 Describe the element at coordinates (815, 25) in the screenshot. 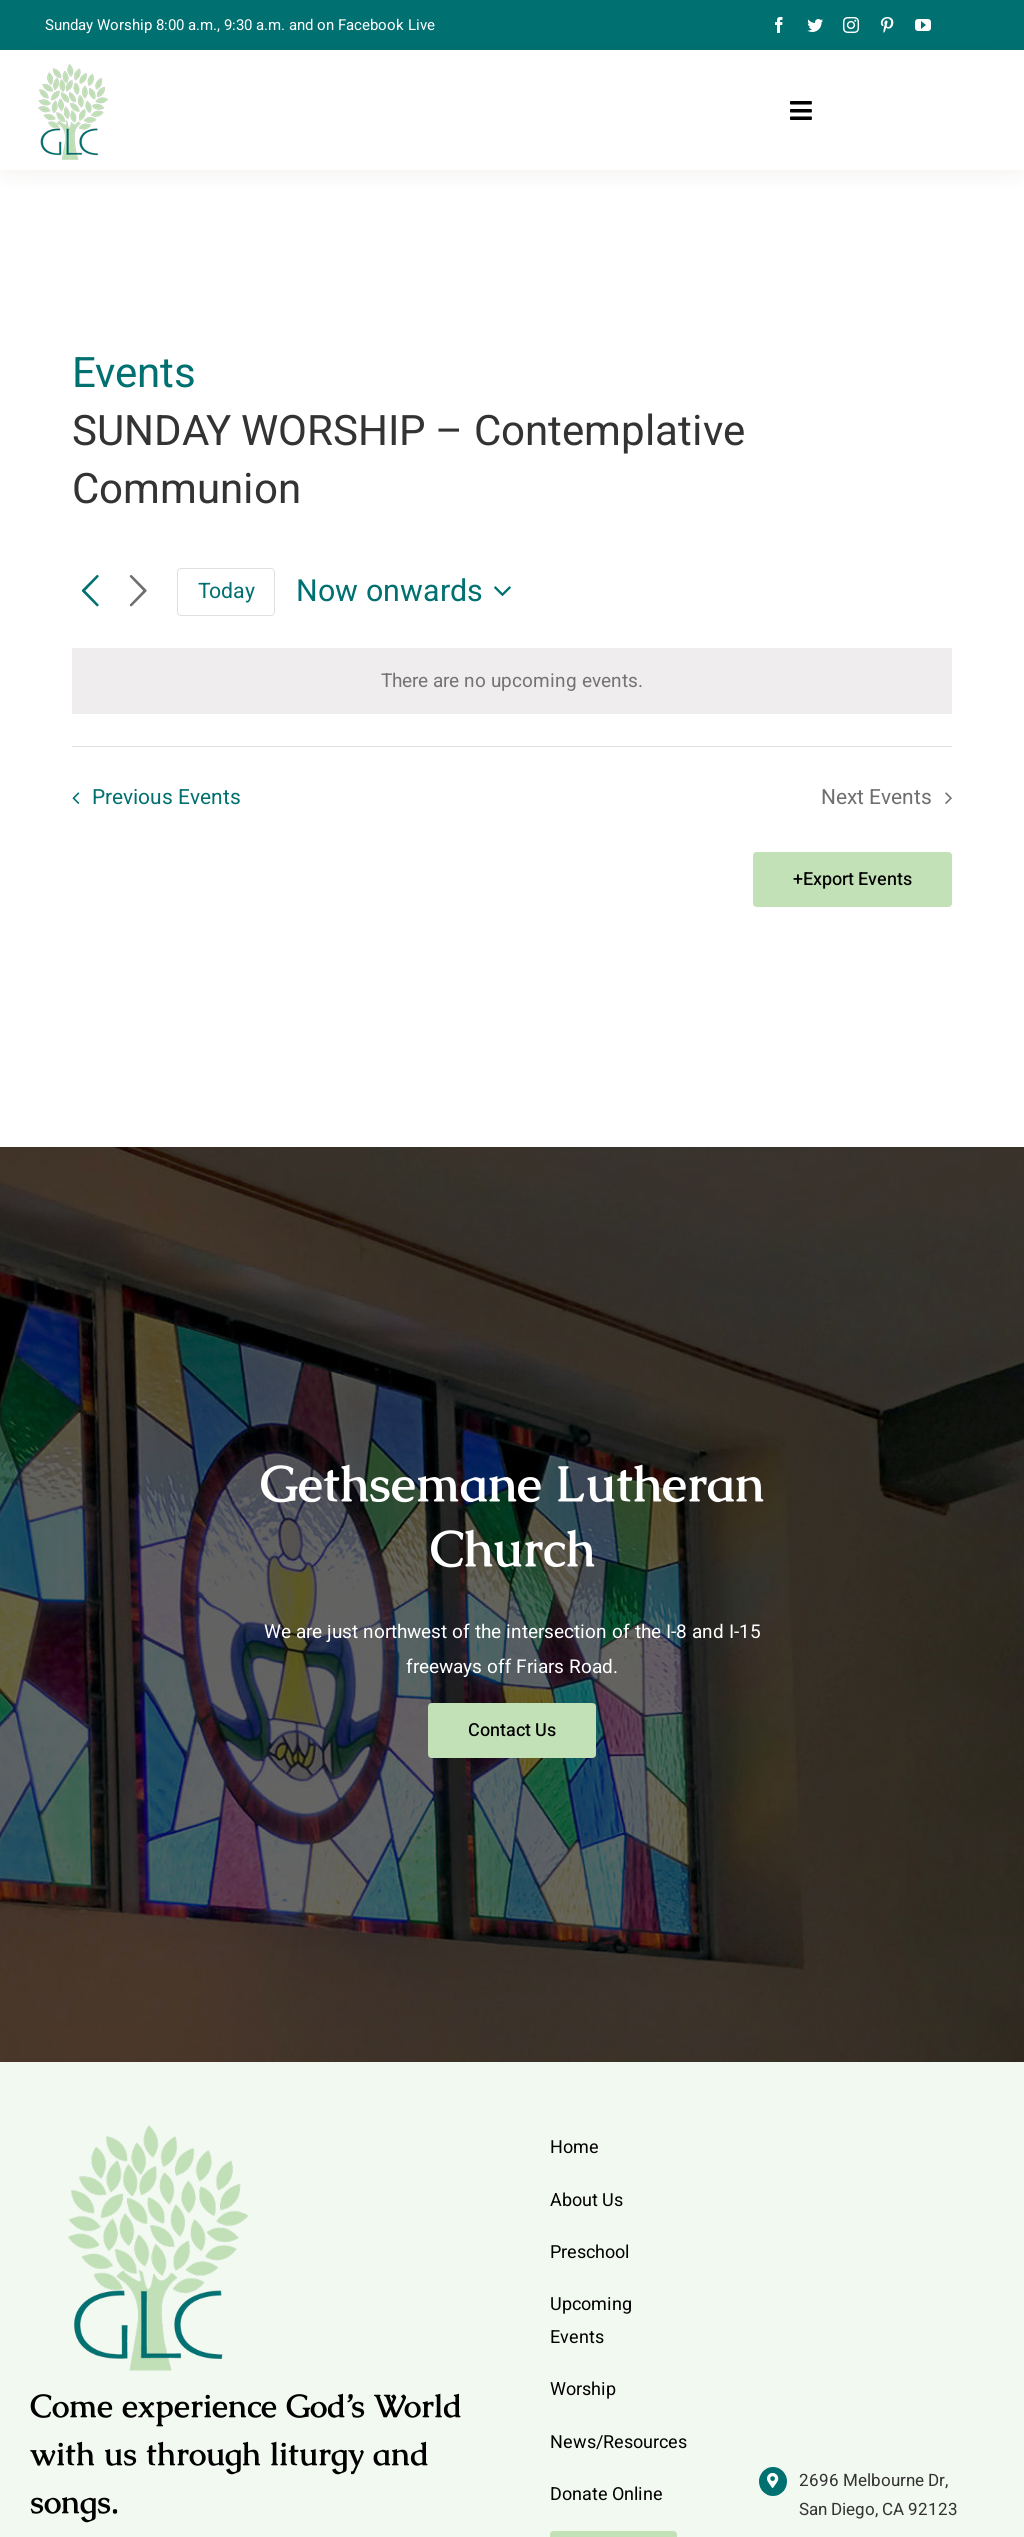

I see `[twitter]` at that location.